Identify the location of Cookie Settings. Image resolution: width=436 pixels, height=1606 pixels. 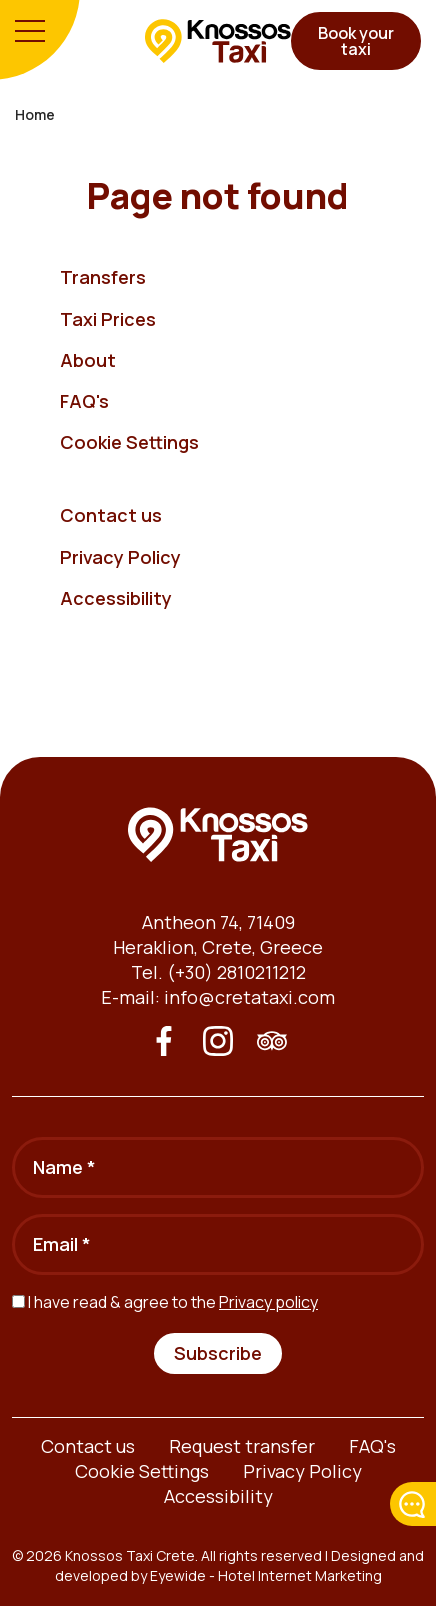
(129, 442).